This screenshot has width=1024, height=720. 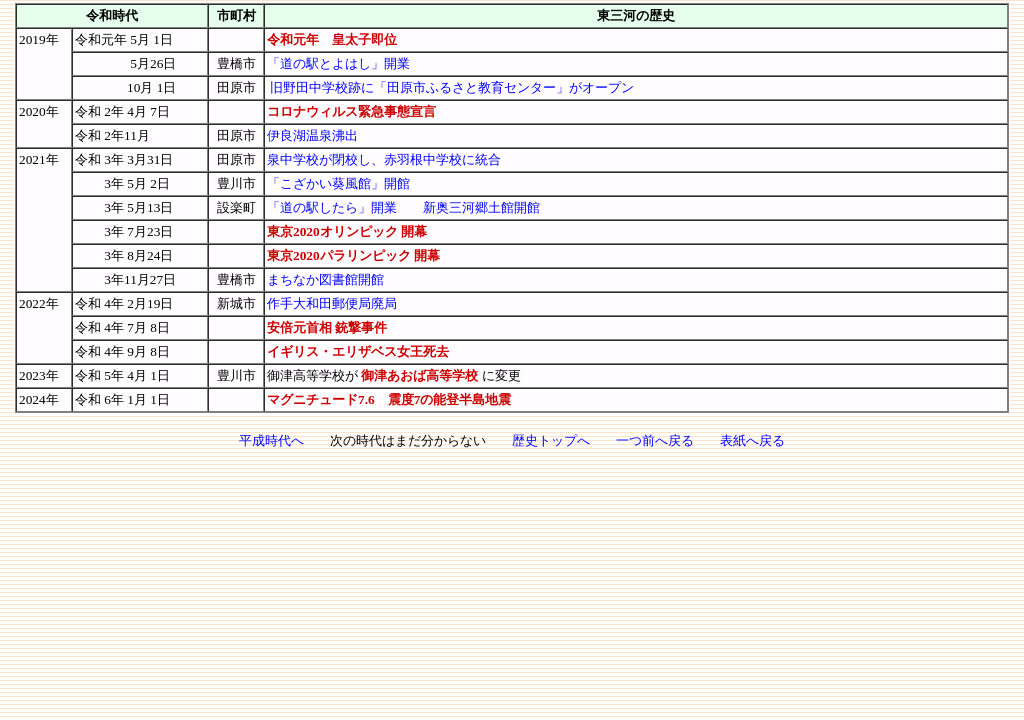 What do you see at coordinates (481, 207) in the screenshot?
I see `新奥三河郷土館開館` at bounding box center [481, 207].